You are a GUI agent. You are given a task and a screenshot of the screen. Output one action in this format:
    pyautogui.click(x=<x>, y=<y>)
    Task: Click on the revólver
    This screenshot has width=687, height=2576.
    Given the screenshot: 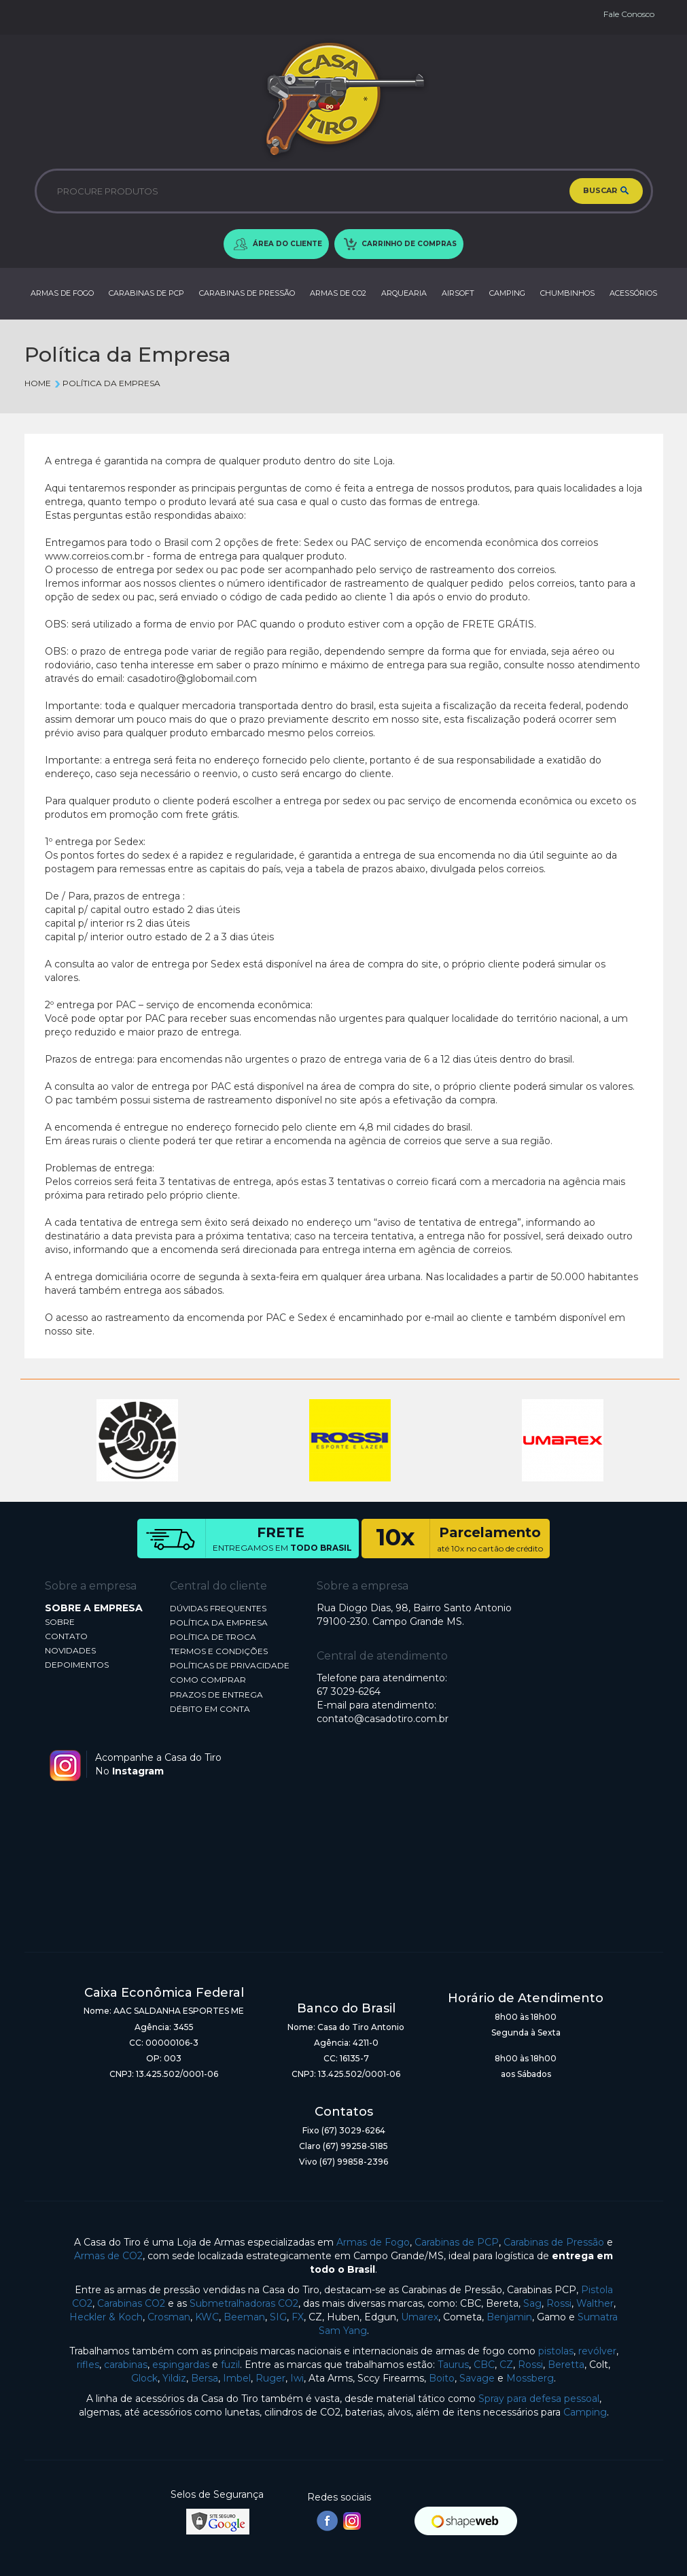 What is the action you would take?
    pyautogui.click(x=597, y=2351)
    